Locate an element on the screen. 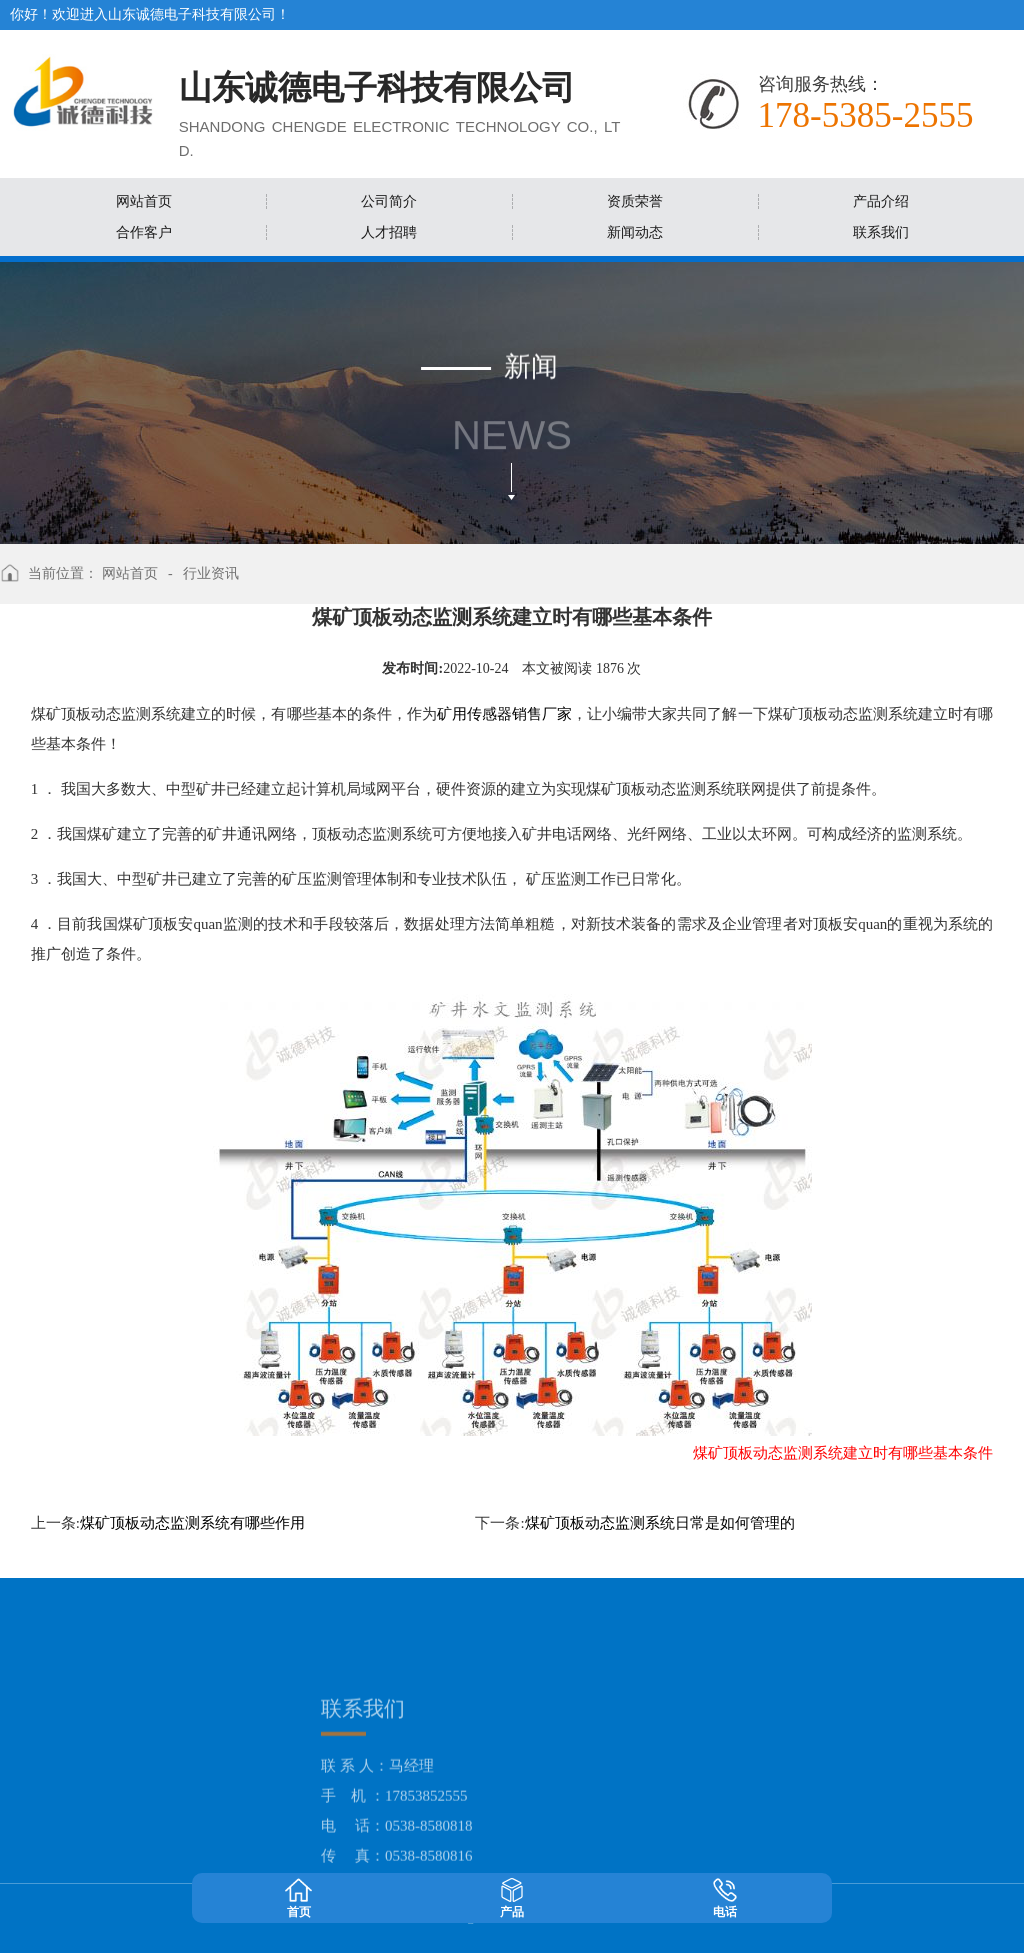  矿用传感器销售厂家 is located at coordinates (504, 714).